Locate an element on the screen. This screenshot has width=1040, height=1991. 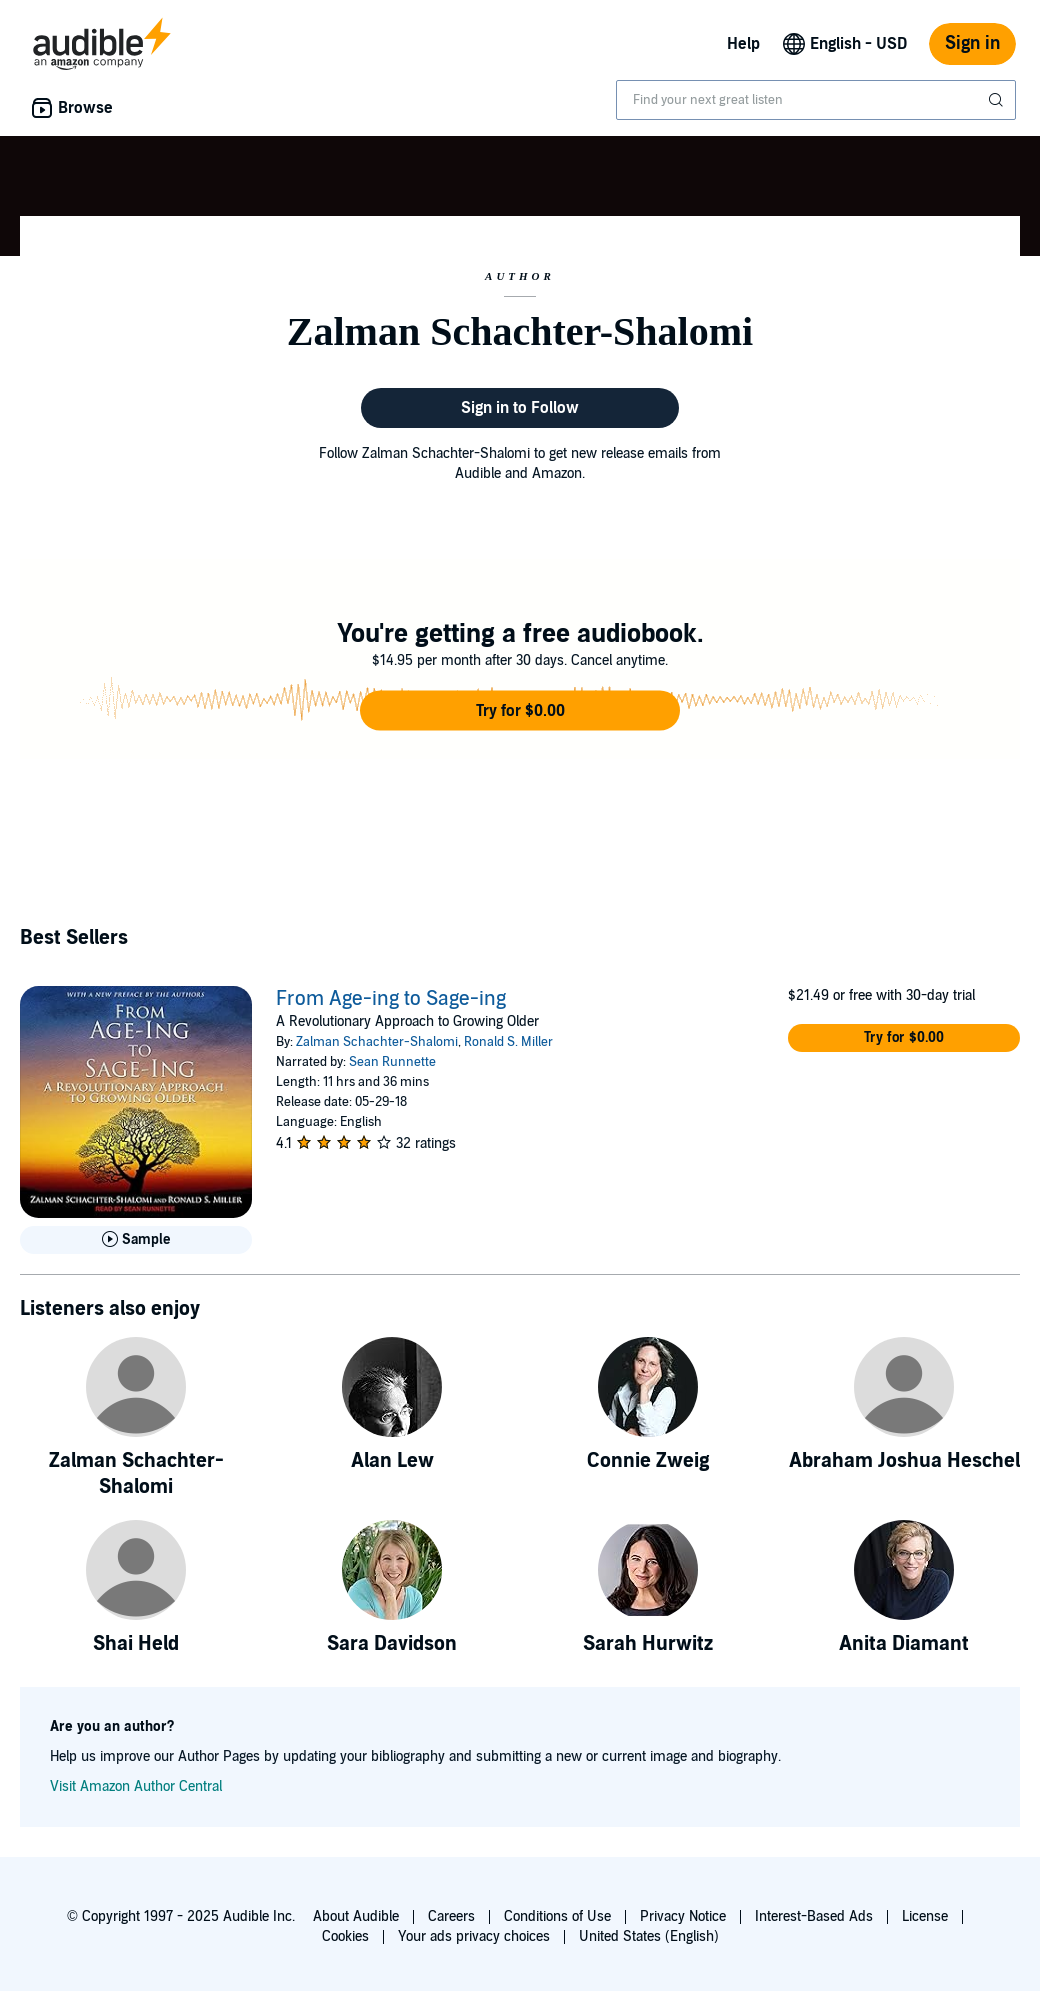
Ronald S. Miller is located at coordinates (508, 1042).